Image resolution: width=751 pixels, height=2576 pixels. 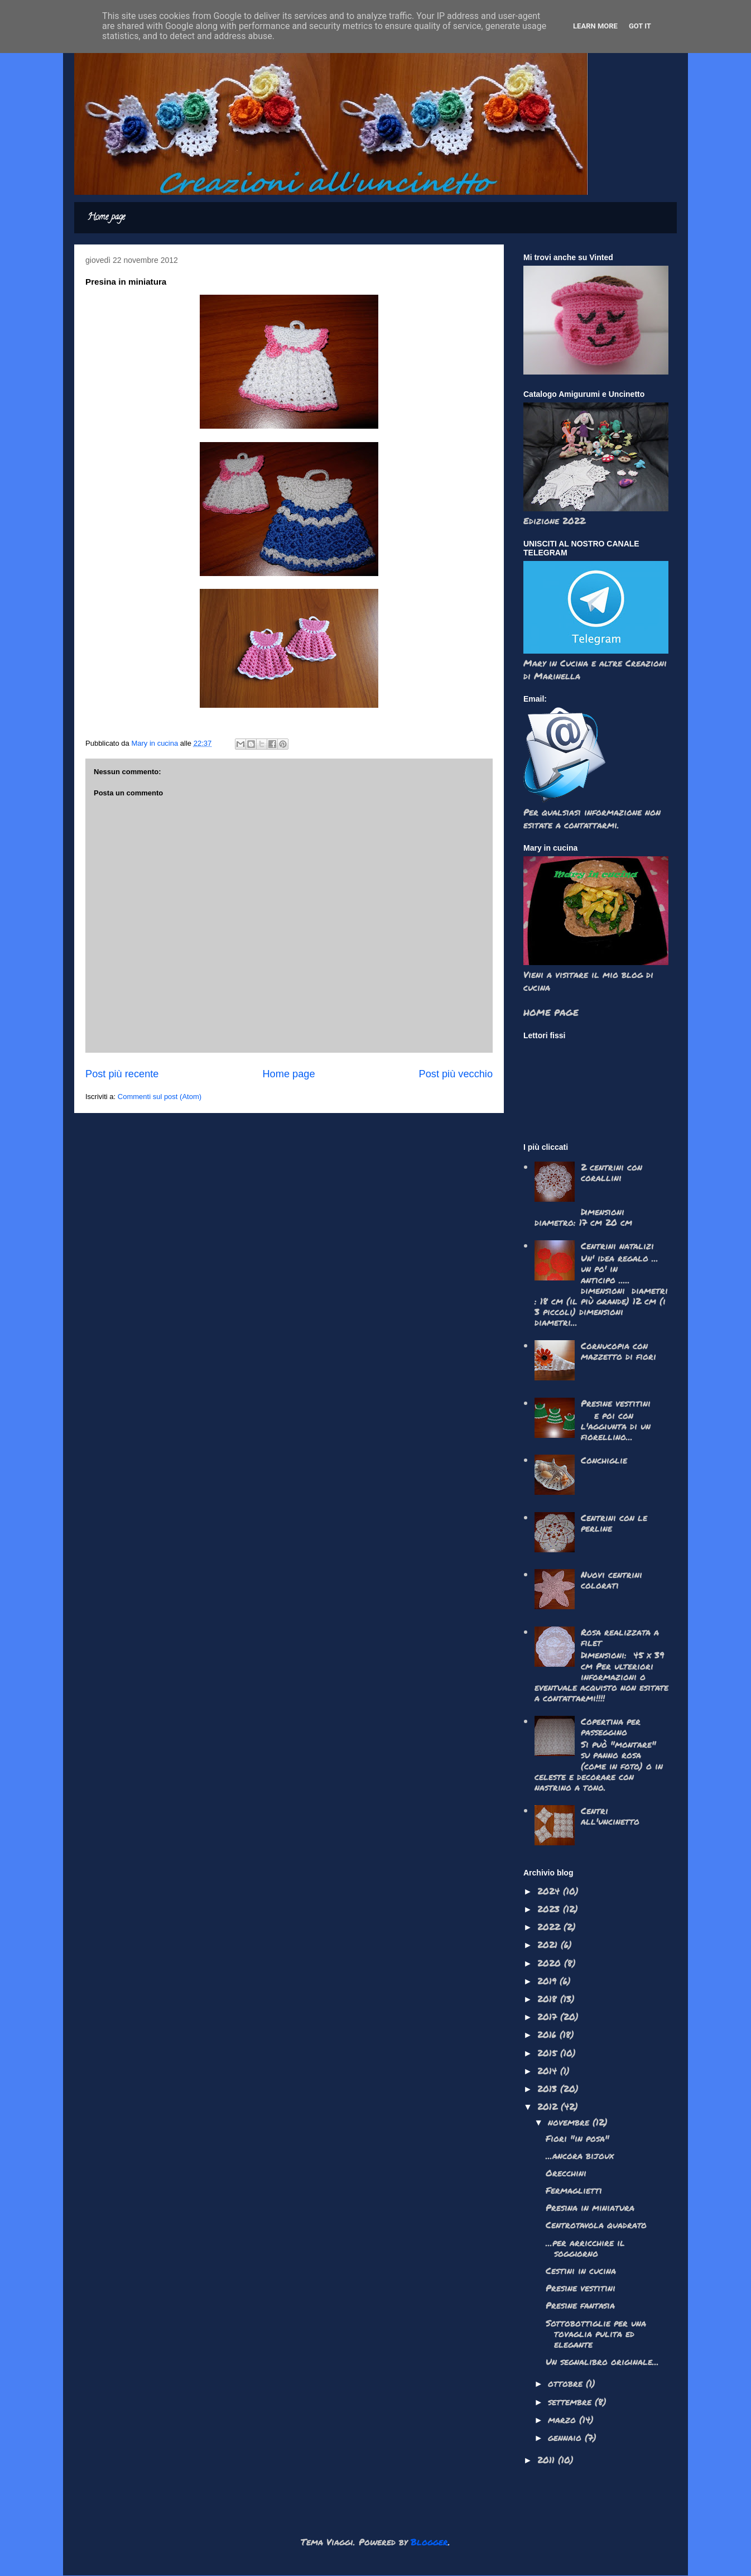 What do you see at coordinates (547, 2459) in the screenshot?
I see `2011` at bounding box center [547, 2459].